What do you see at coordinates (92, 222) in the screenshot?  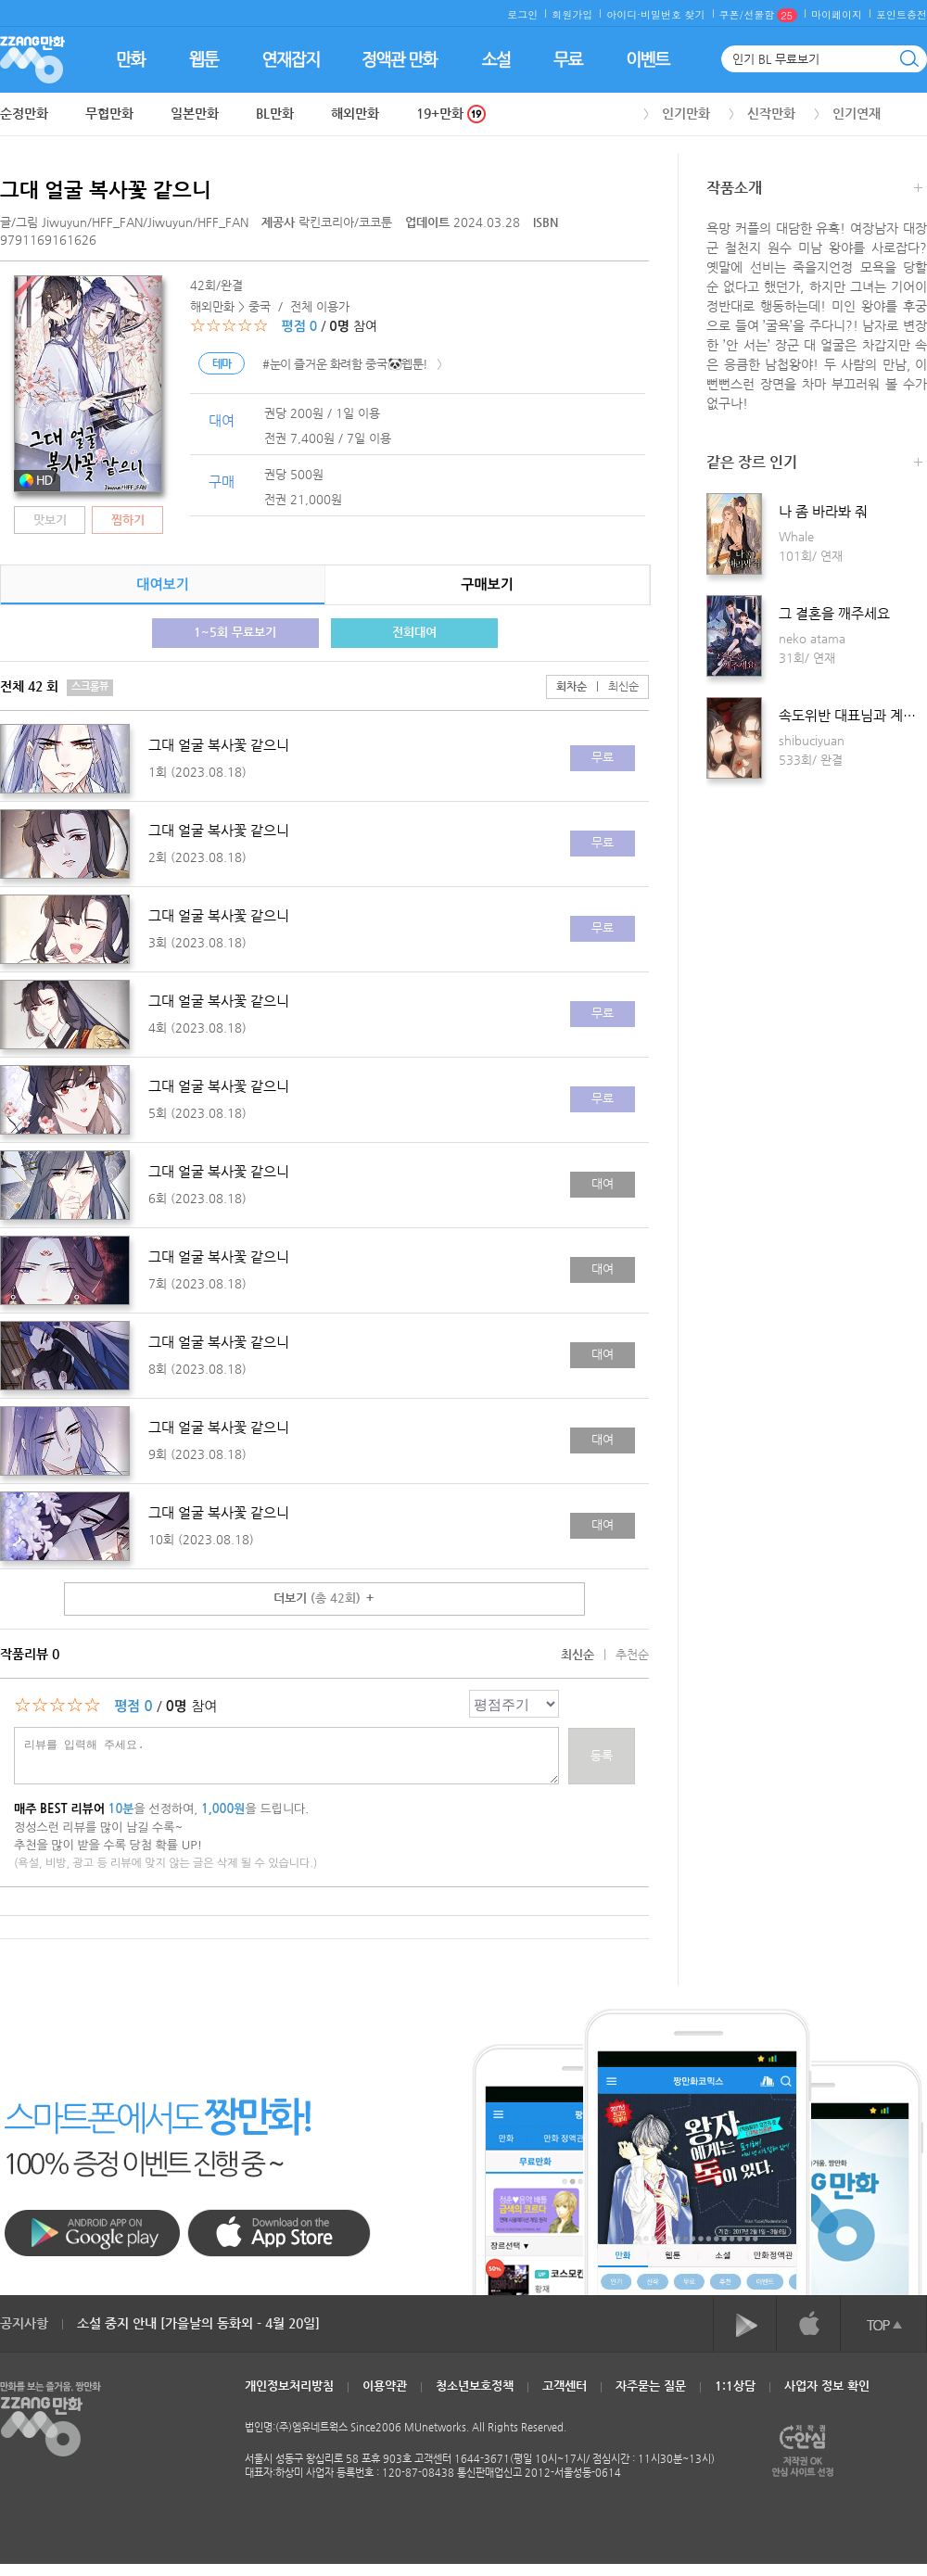 I see `Jiwuyun/HFF_FAN` at bounding box center [92, 222].